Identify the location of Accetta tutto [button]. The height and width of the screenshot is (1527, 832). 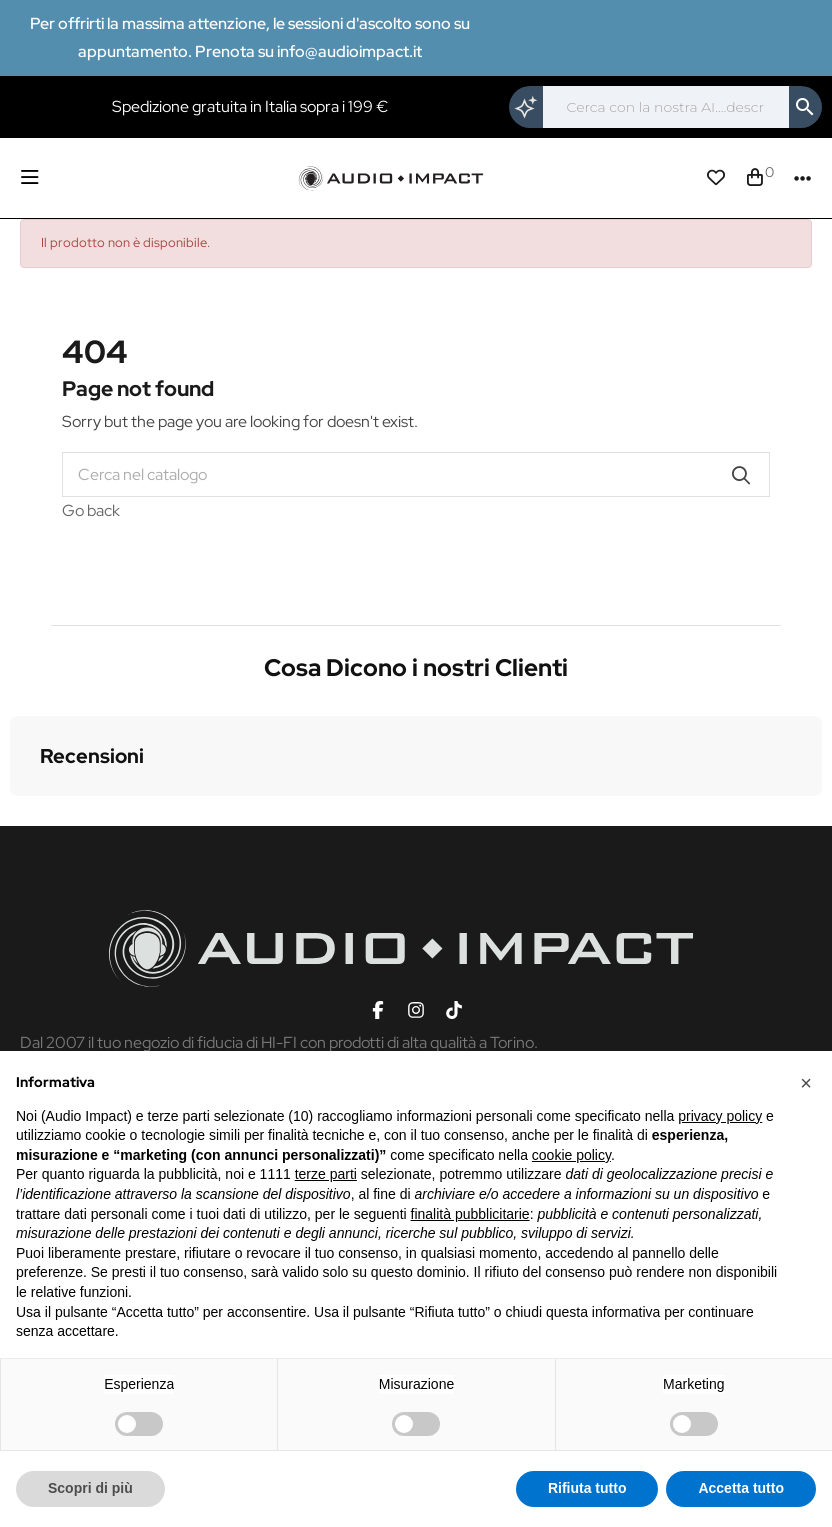
(741, 1488).